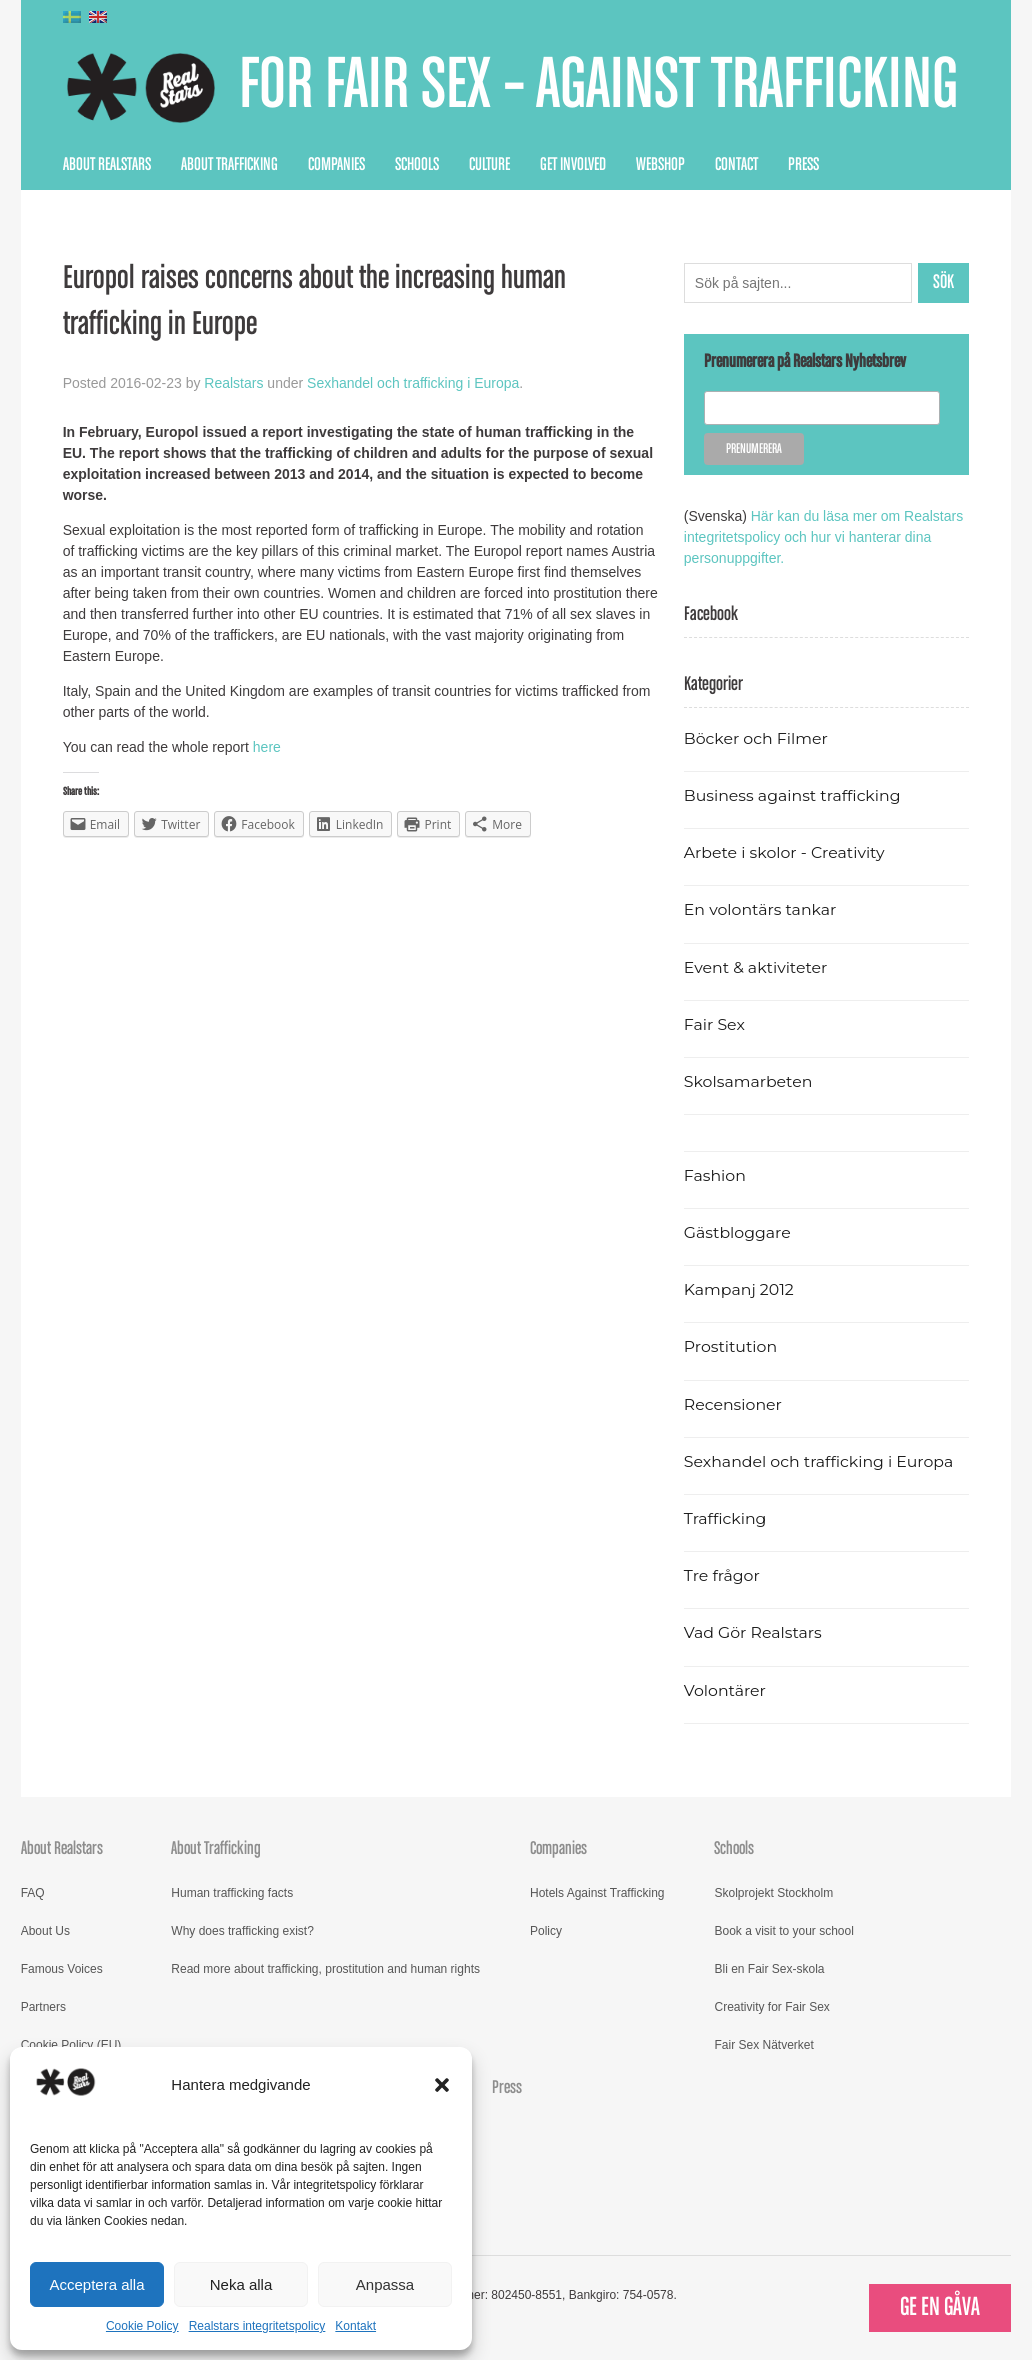 Image resolution: width=1032 pixels, height=2360 pixels. Describe the element at coordinates (325, 1969) in the screenshot. I see `Read more about trafficking, prostitution and human rights` at that location.